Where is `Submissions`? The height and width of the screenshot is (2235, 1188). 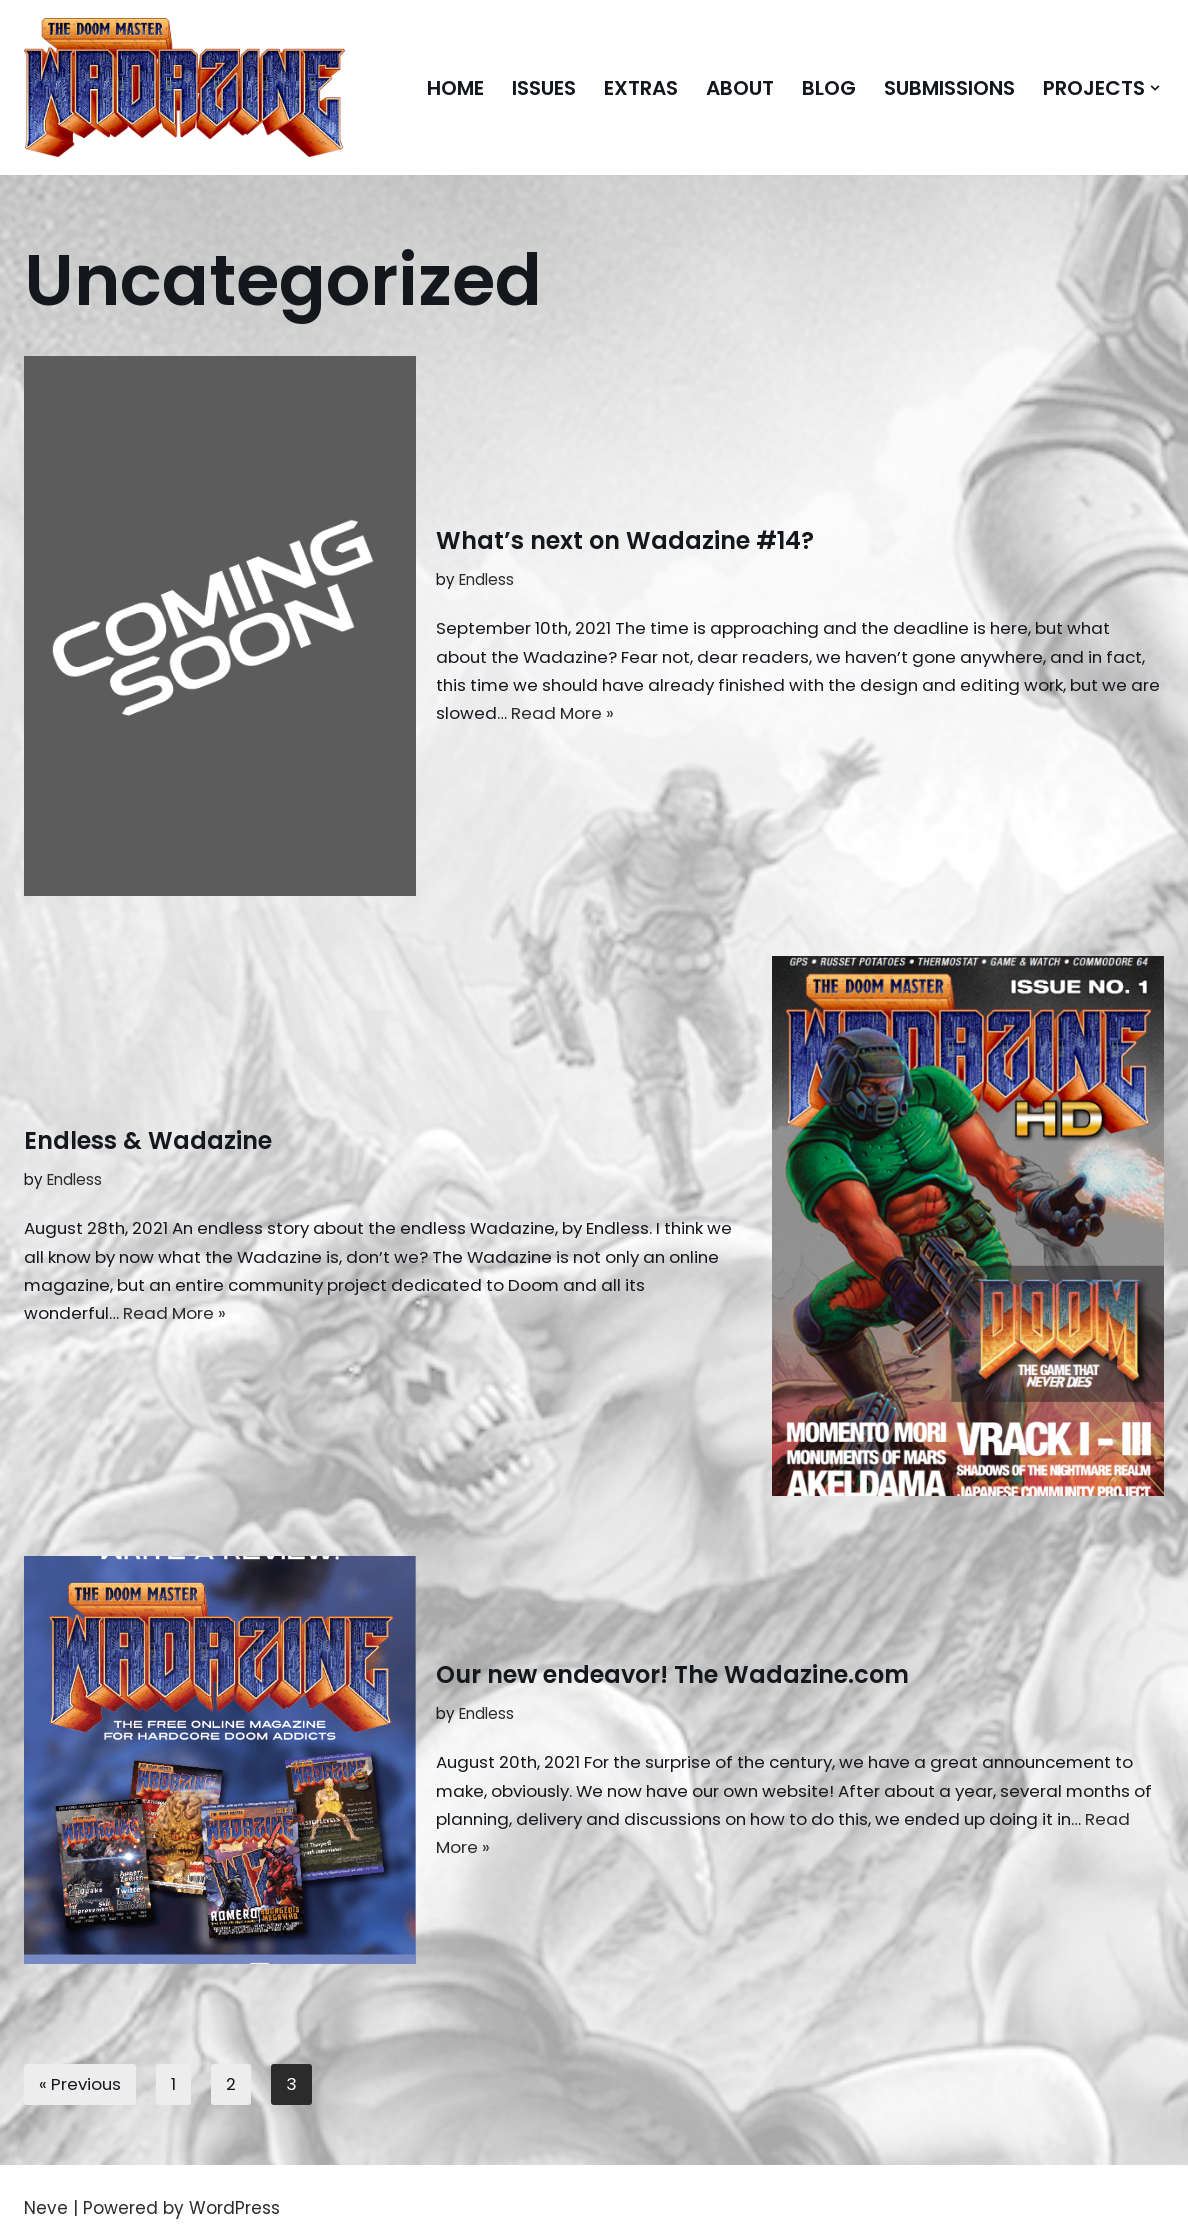 Submissions is located at coordinates (945, 88).